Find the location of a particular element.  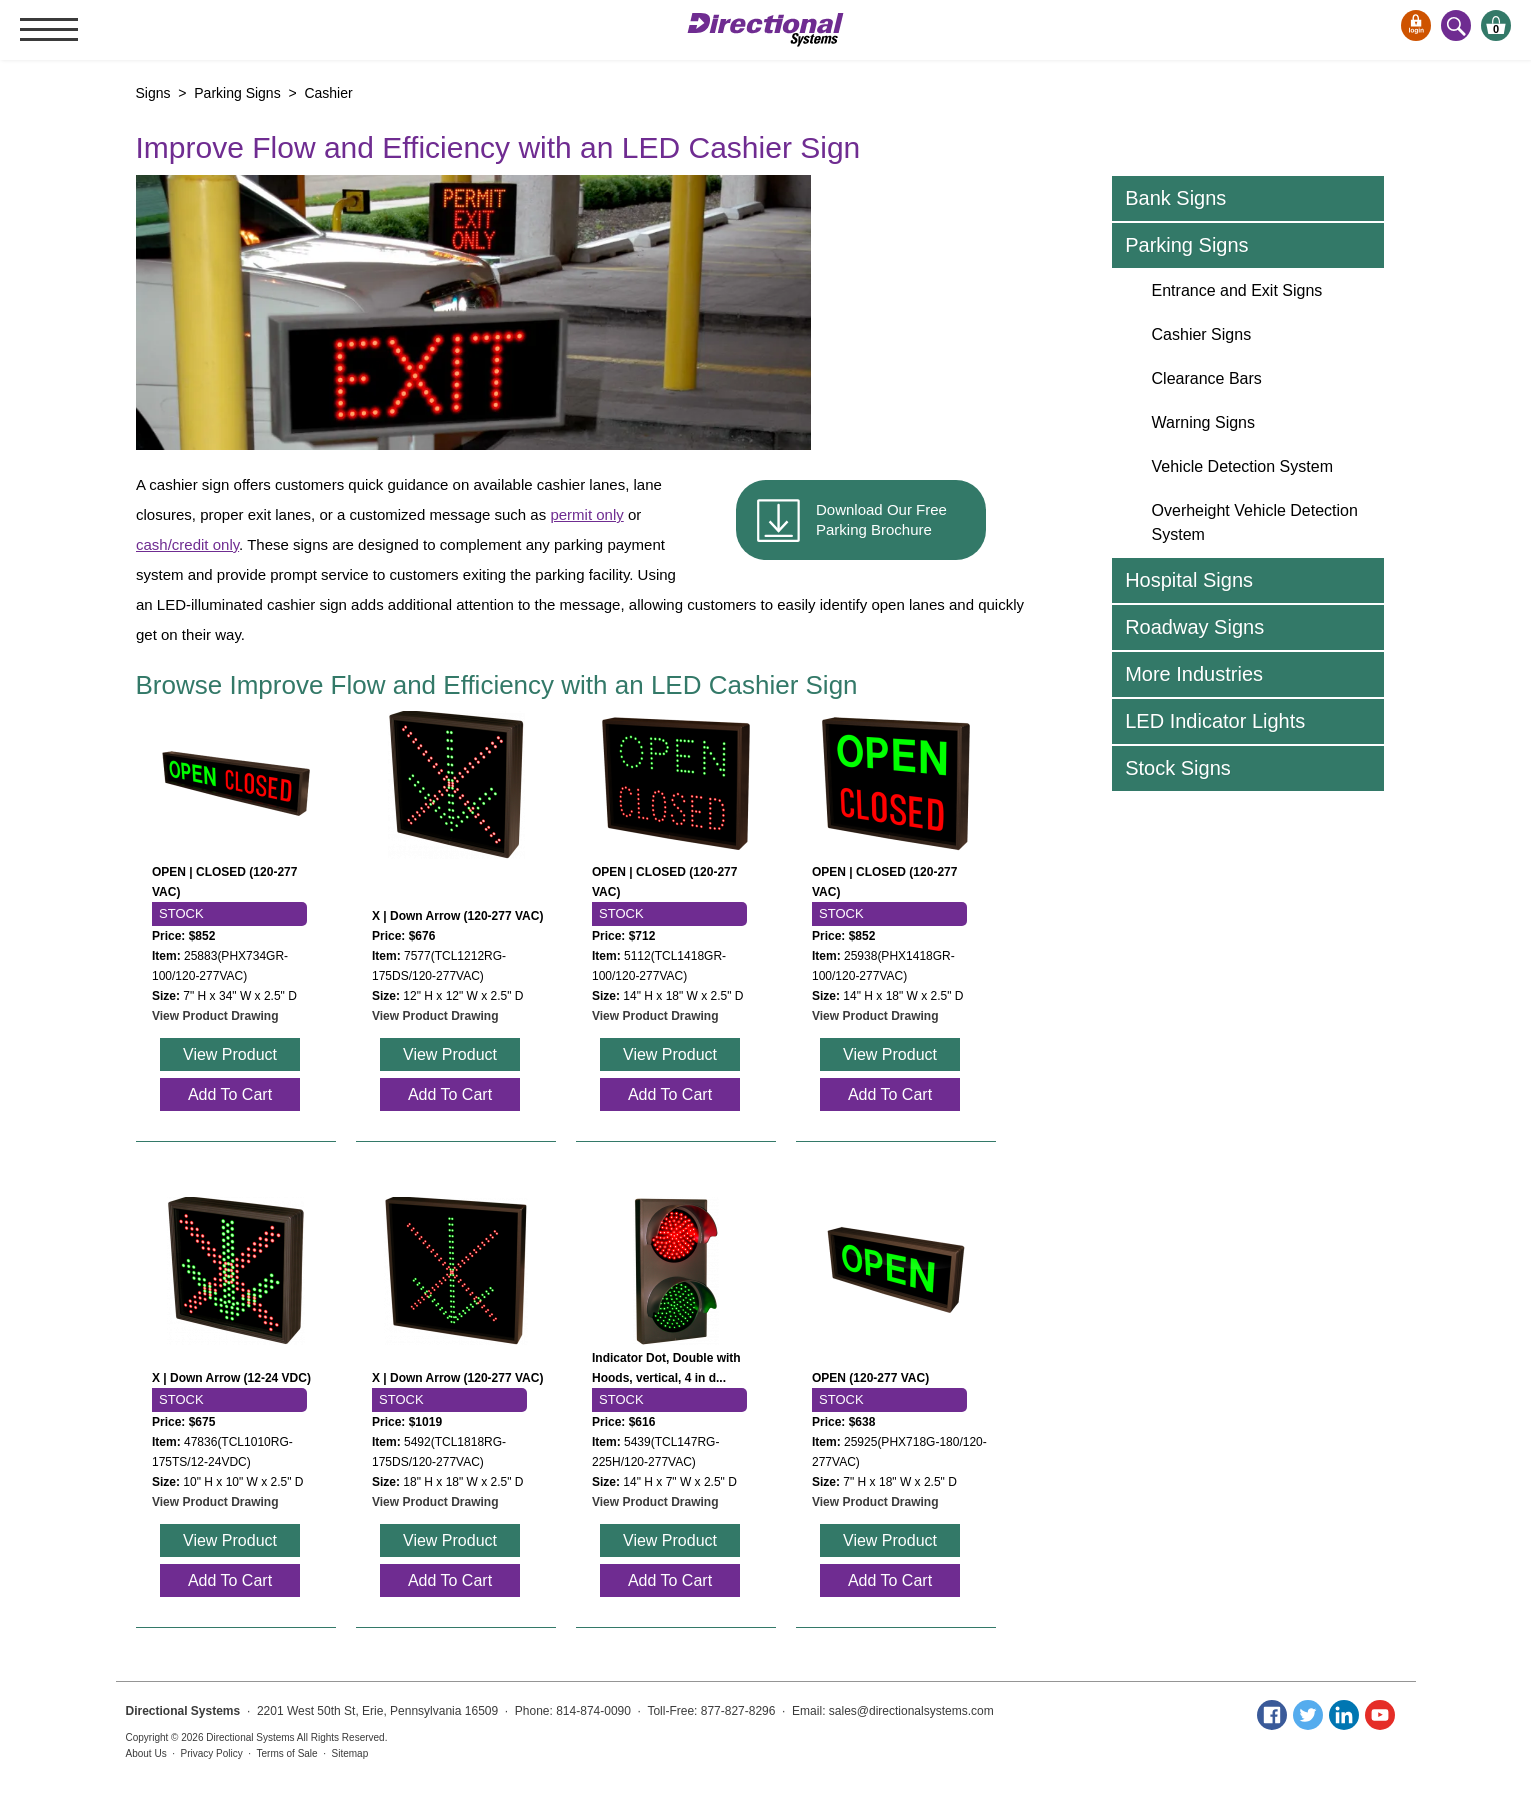

Clearance Bars is located at coordinates (1207, 378).